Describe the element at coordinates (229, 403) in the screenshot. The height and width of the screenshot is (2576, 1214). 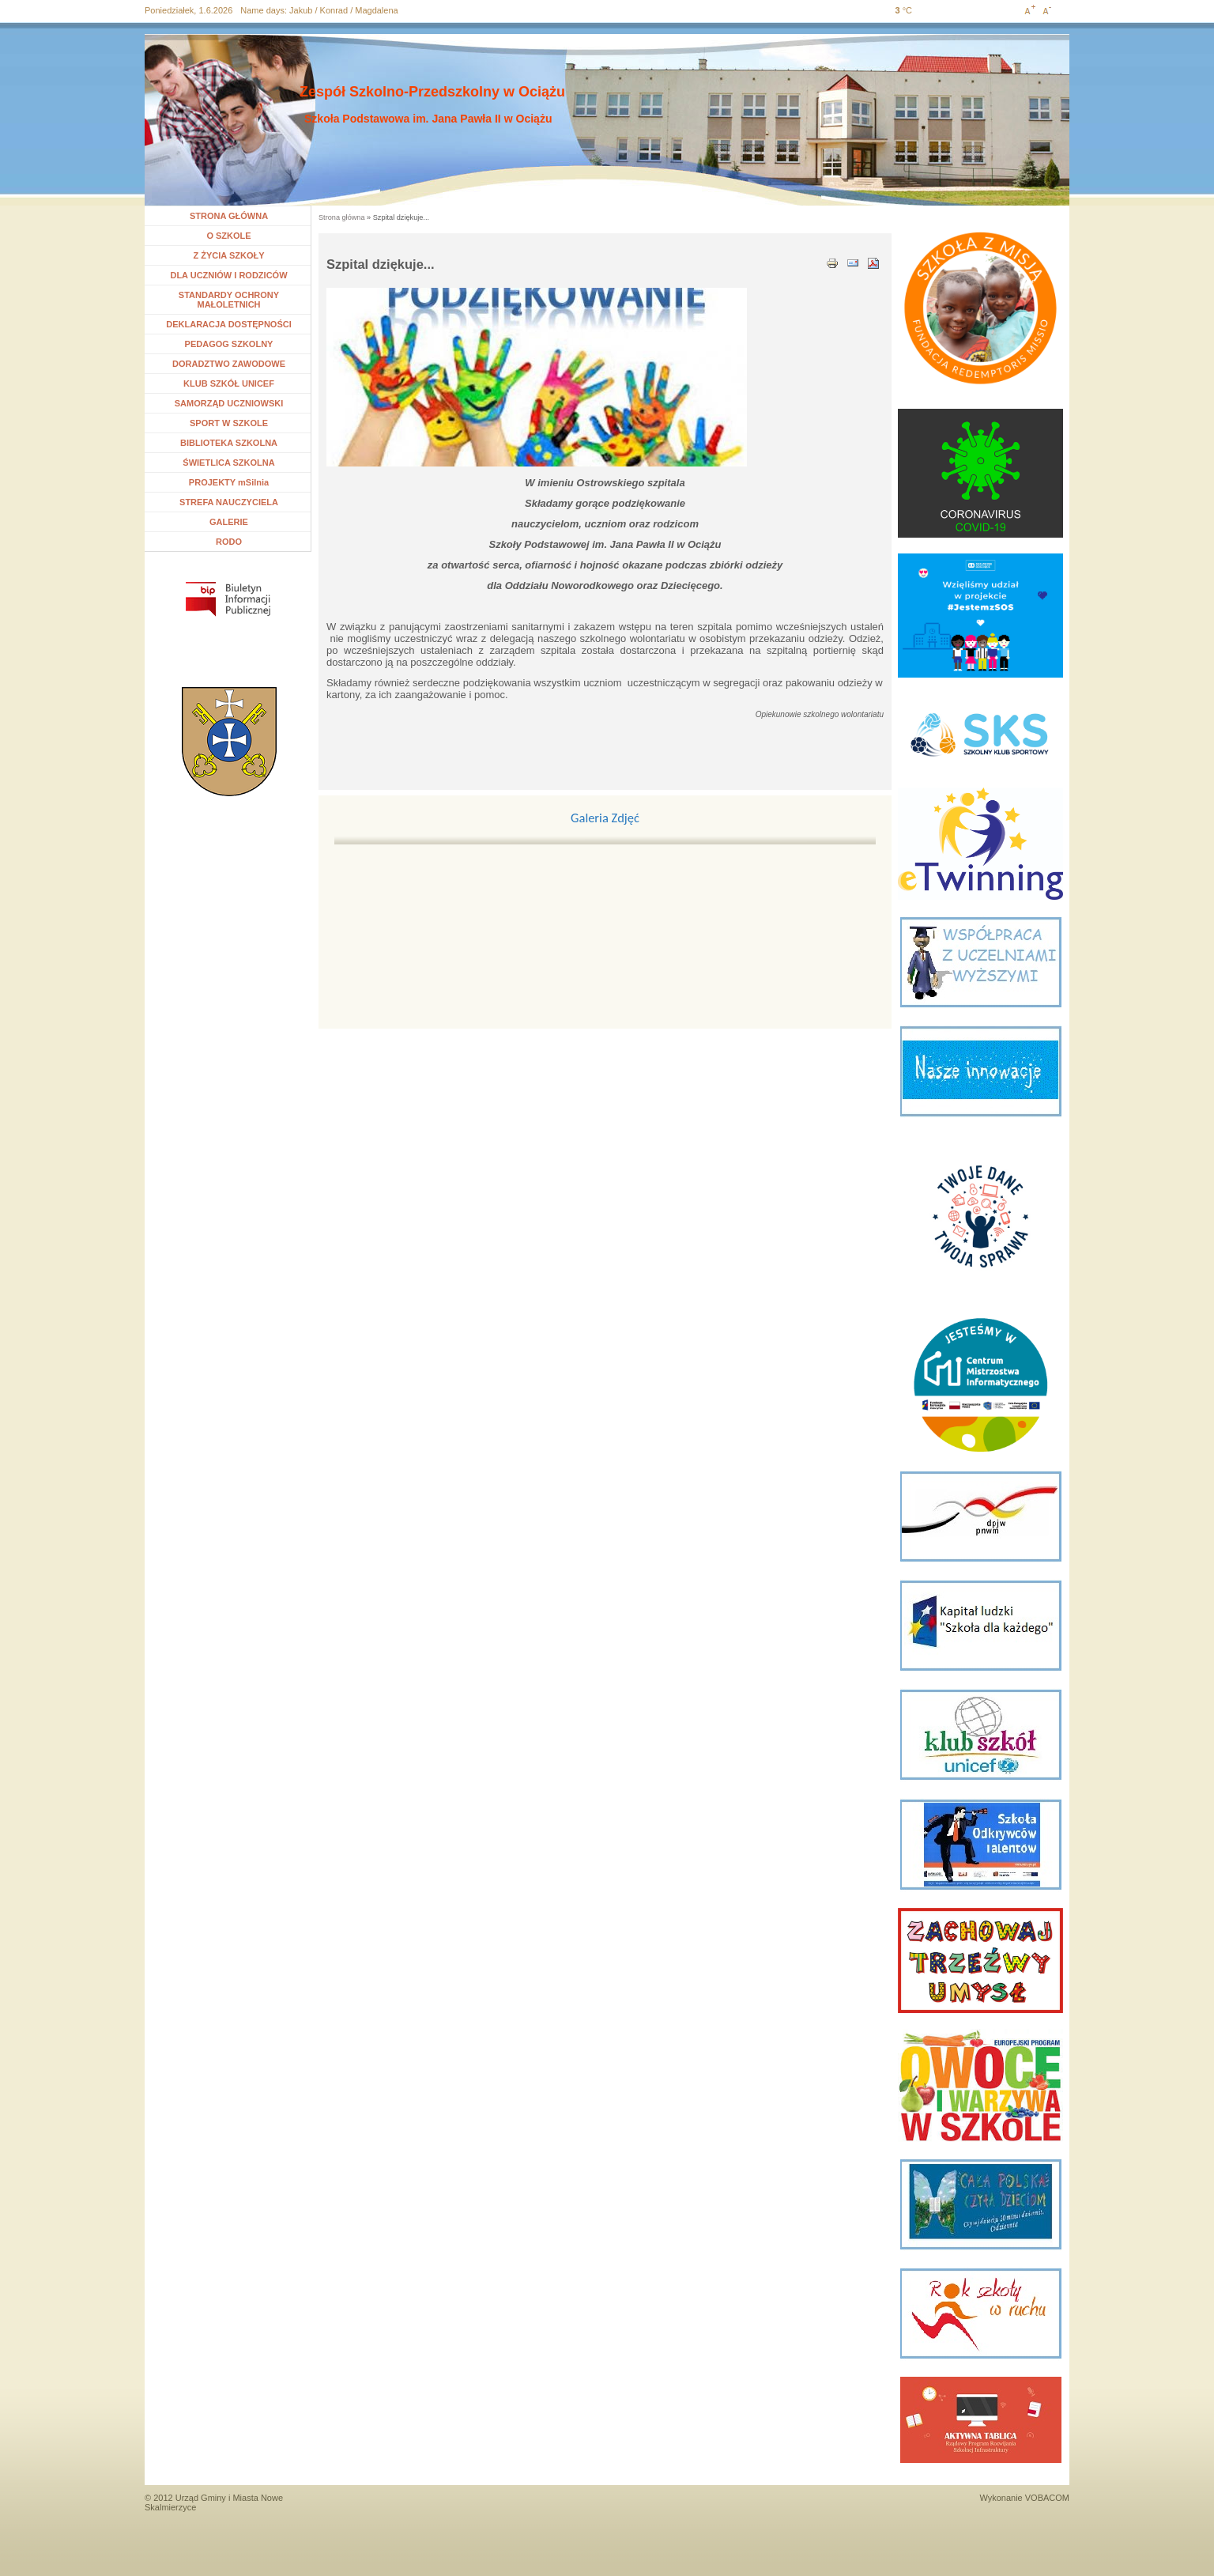
I see `SAMORZĄD UCZNIOWSKI` at that location.